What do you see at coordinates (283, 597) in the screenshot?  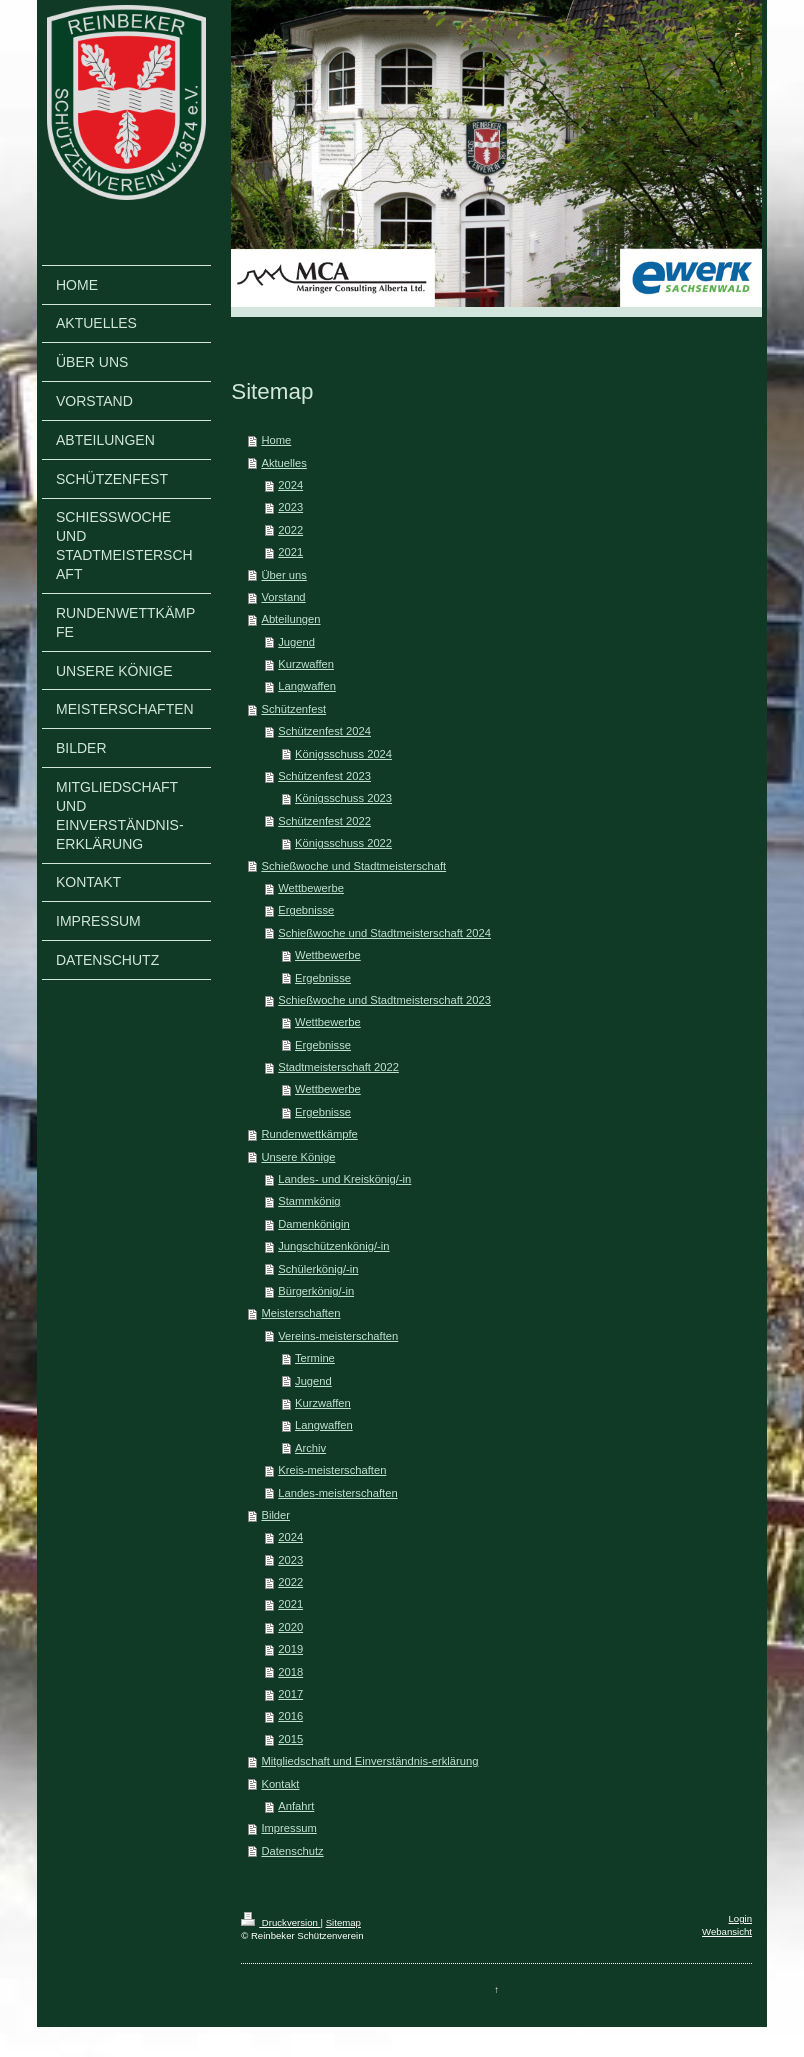 I see `Vorstand` at bounding box center [283, 597].